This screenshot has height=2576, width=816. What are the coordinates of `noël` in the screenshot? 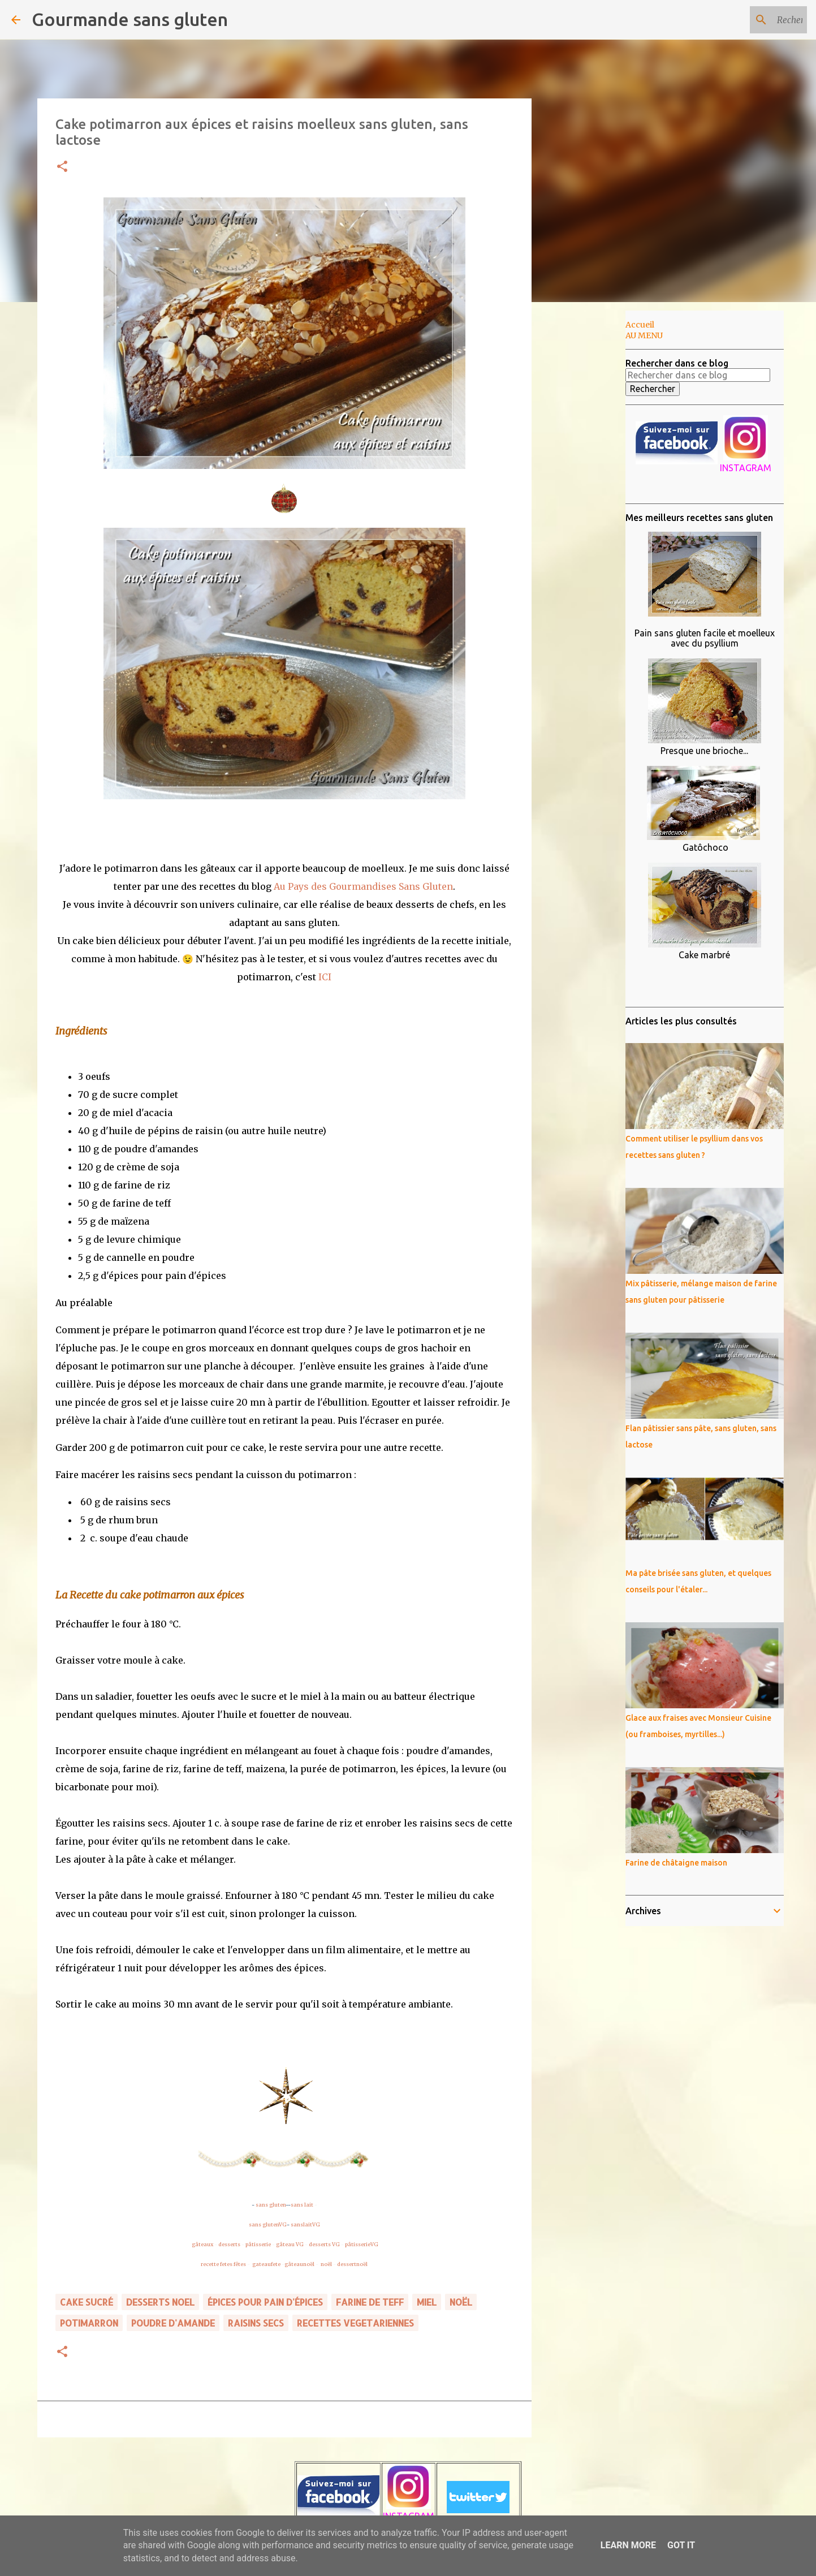 It's located at (326, 2264).